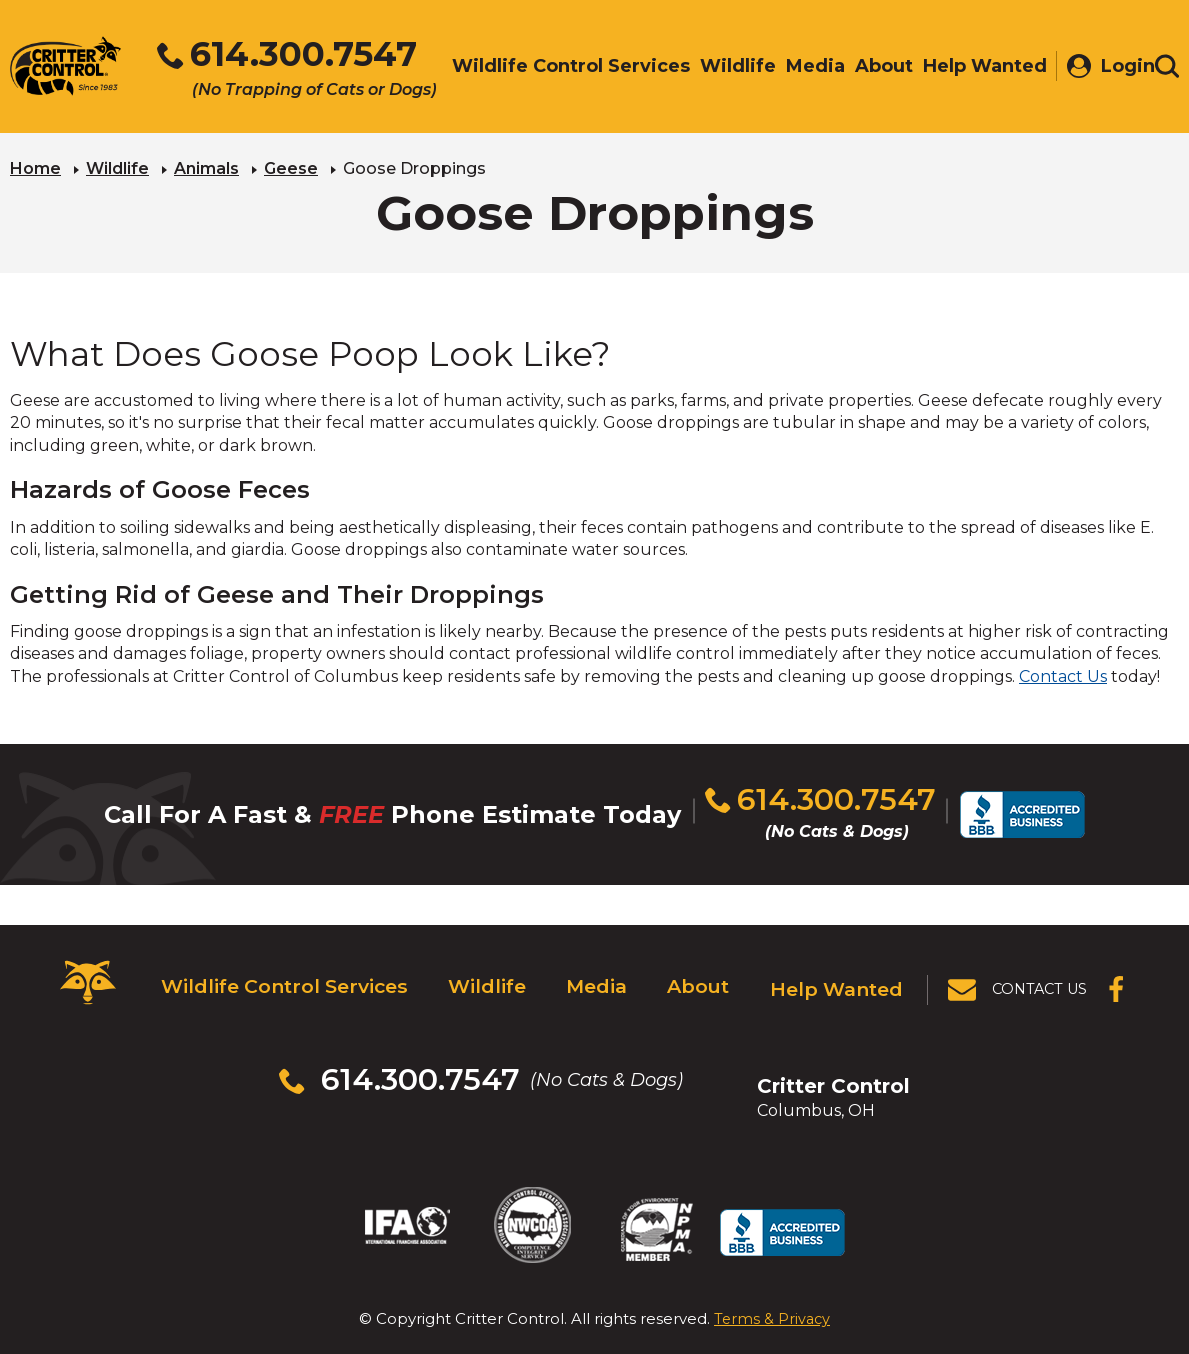  What do you see at coordinates (591, 973) in the screenshot?
I see `Media` at bounding box center [591, 973].